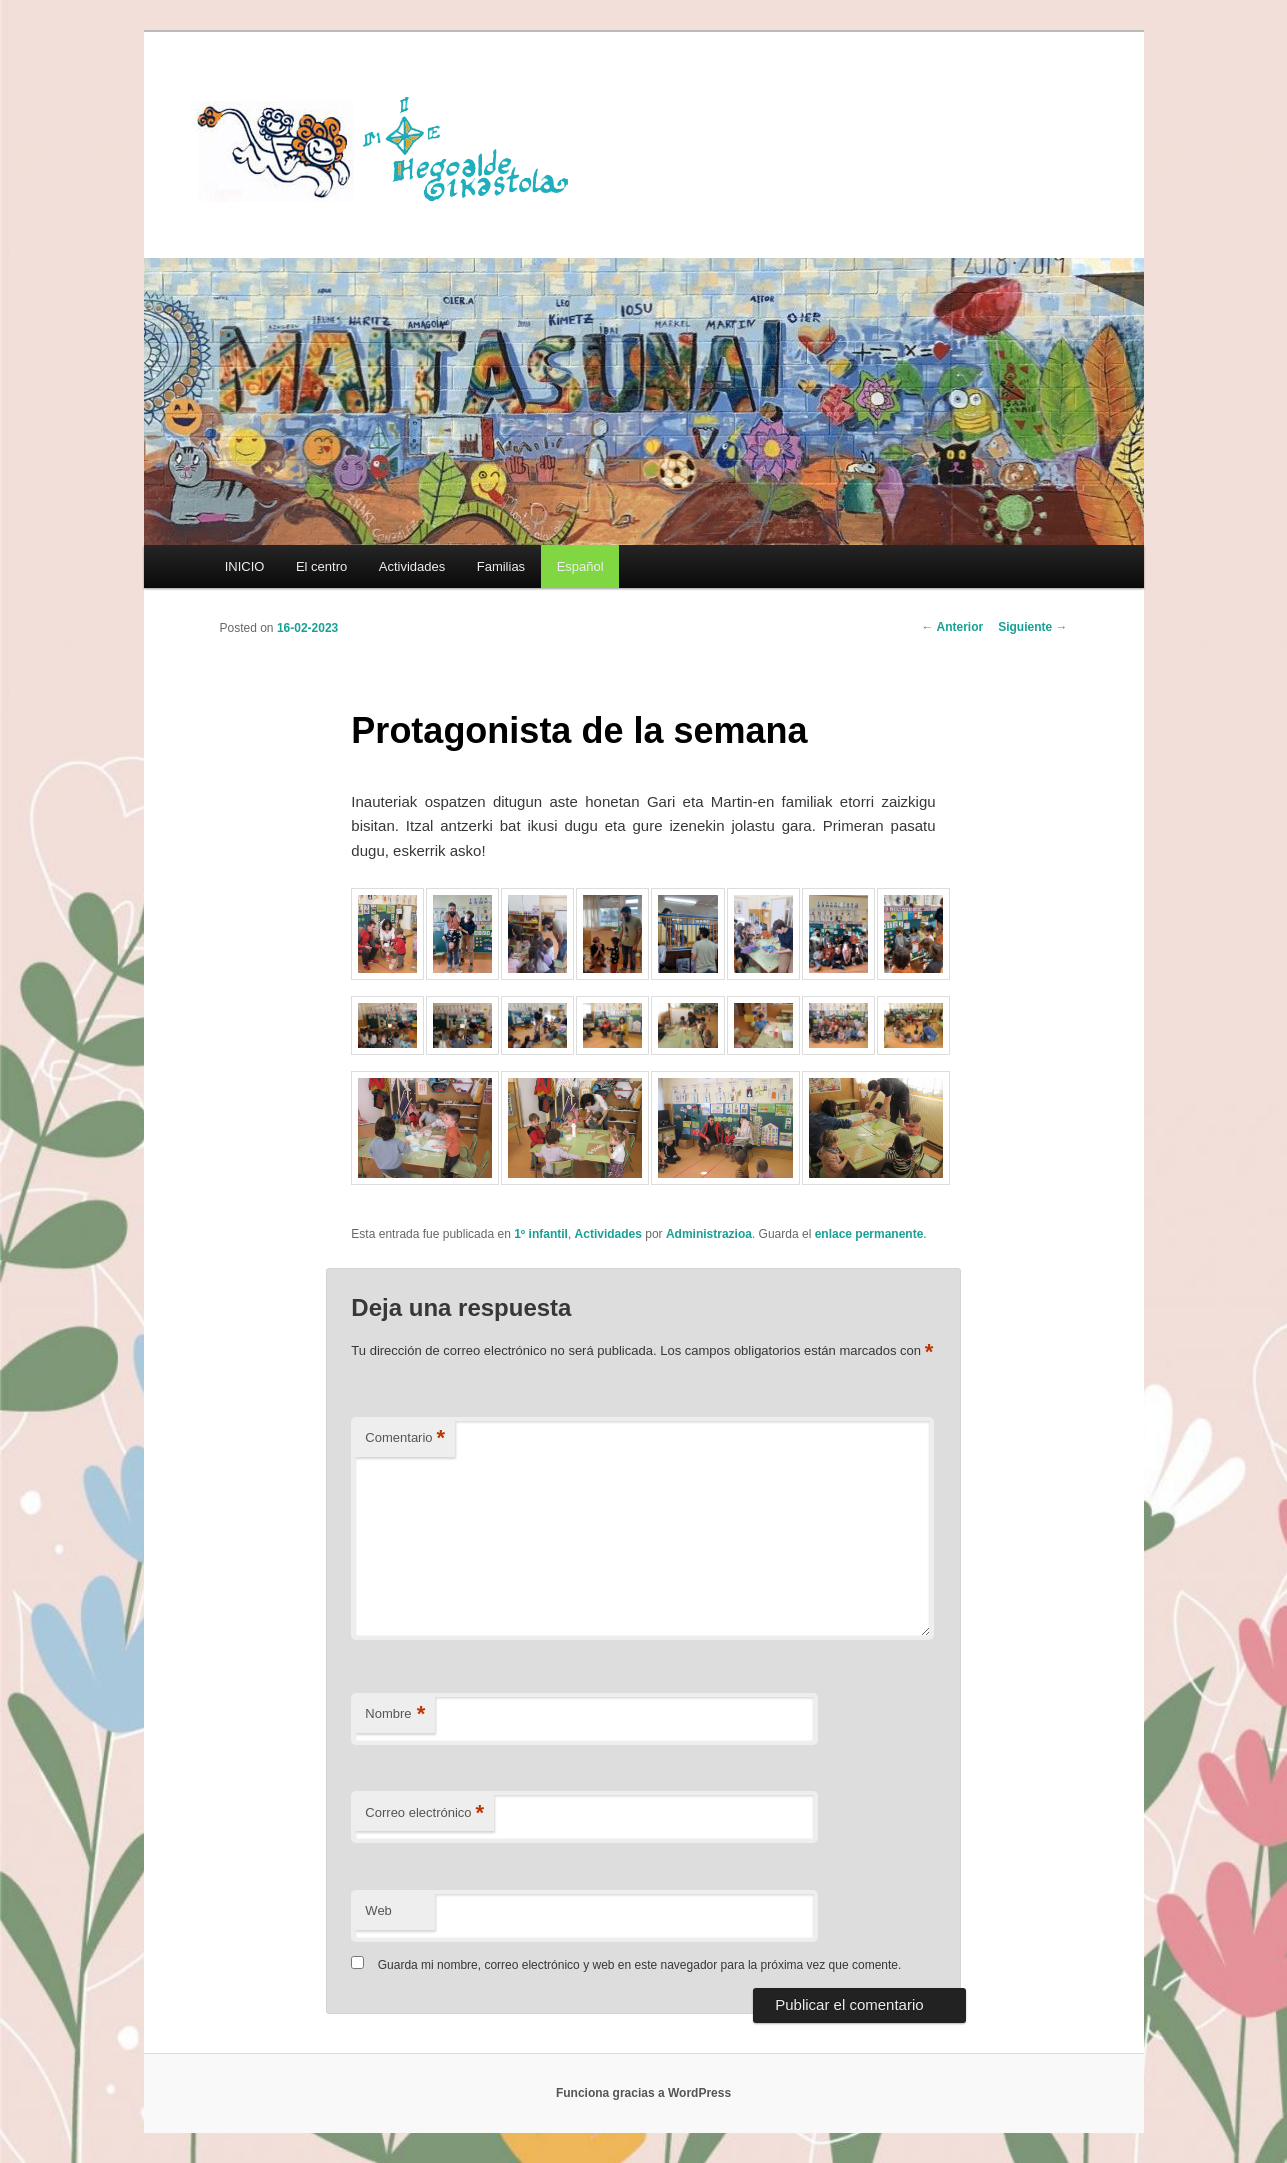  Describe the element at coordinates (953, 627) in the screenshot. I see `Anterior` at that location.